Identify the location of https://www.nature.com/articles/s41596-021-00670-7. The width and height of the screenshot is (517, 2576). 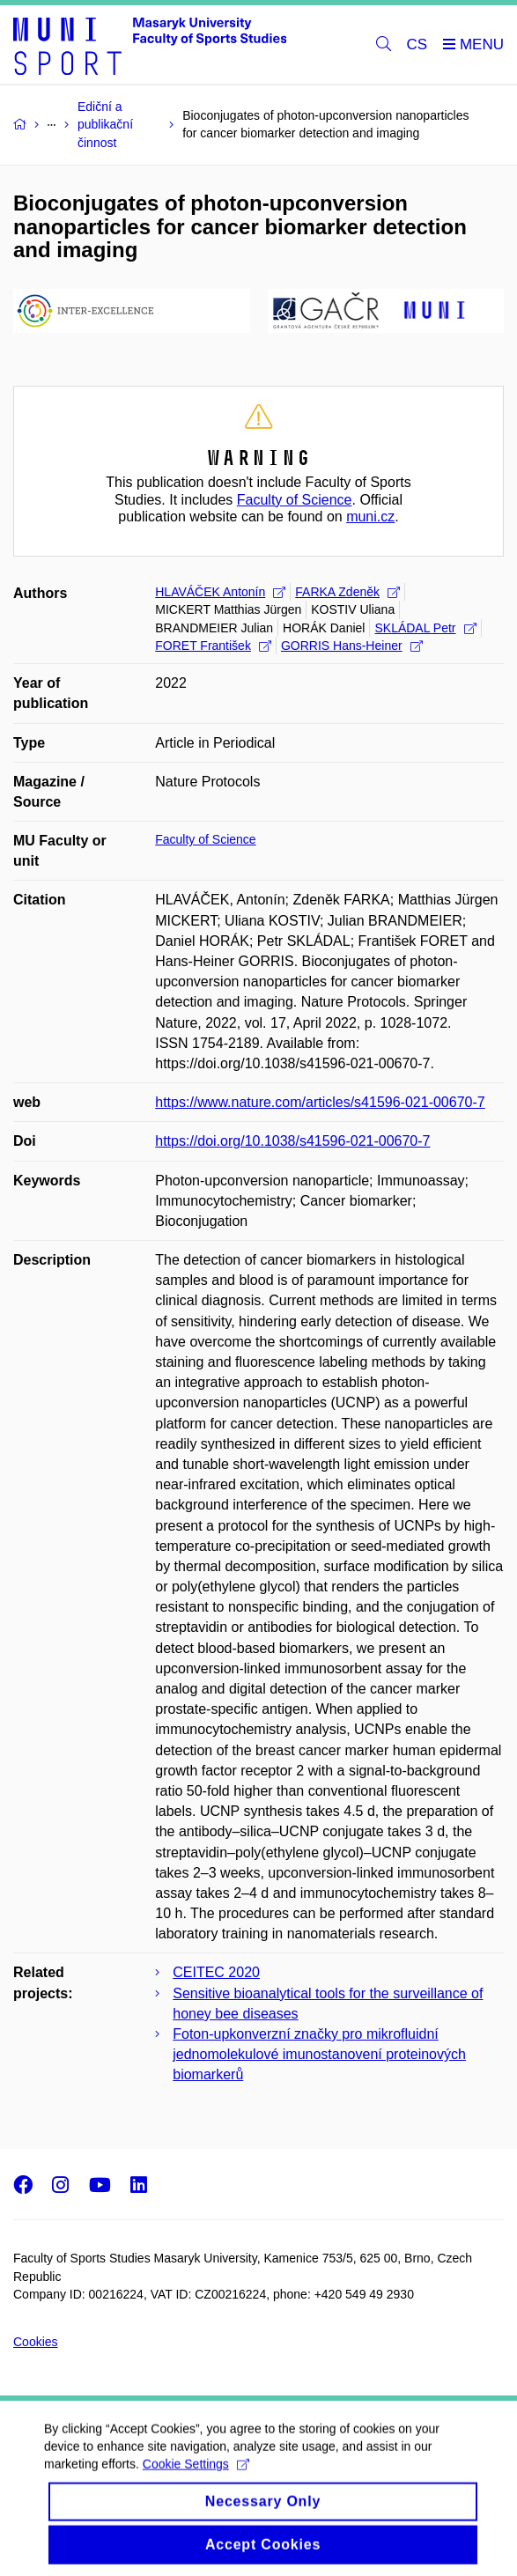
(319, 1102).